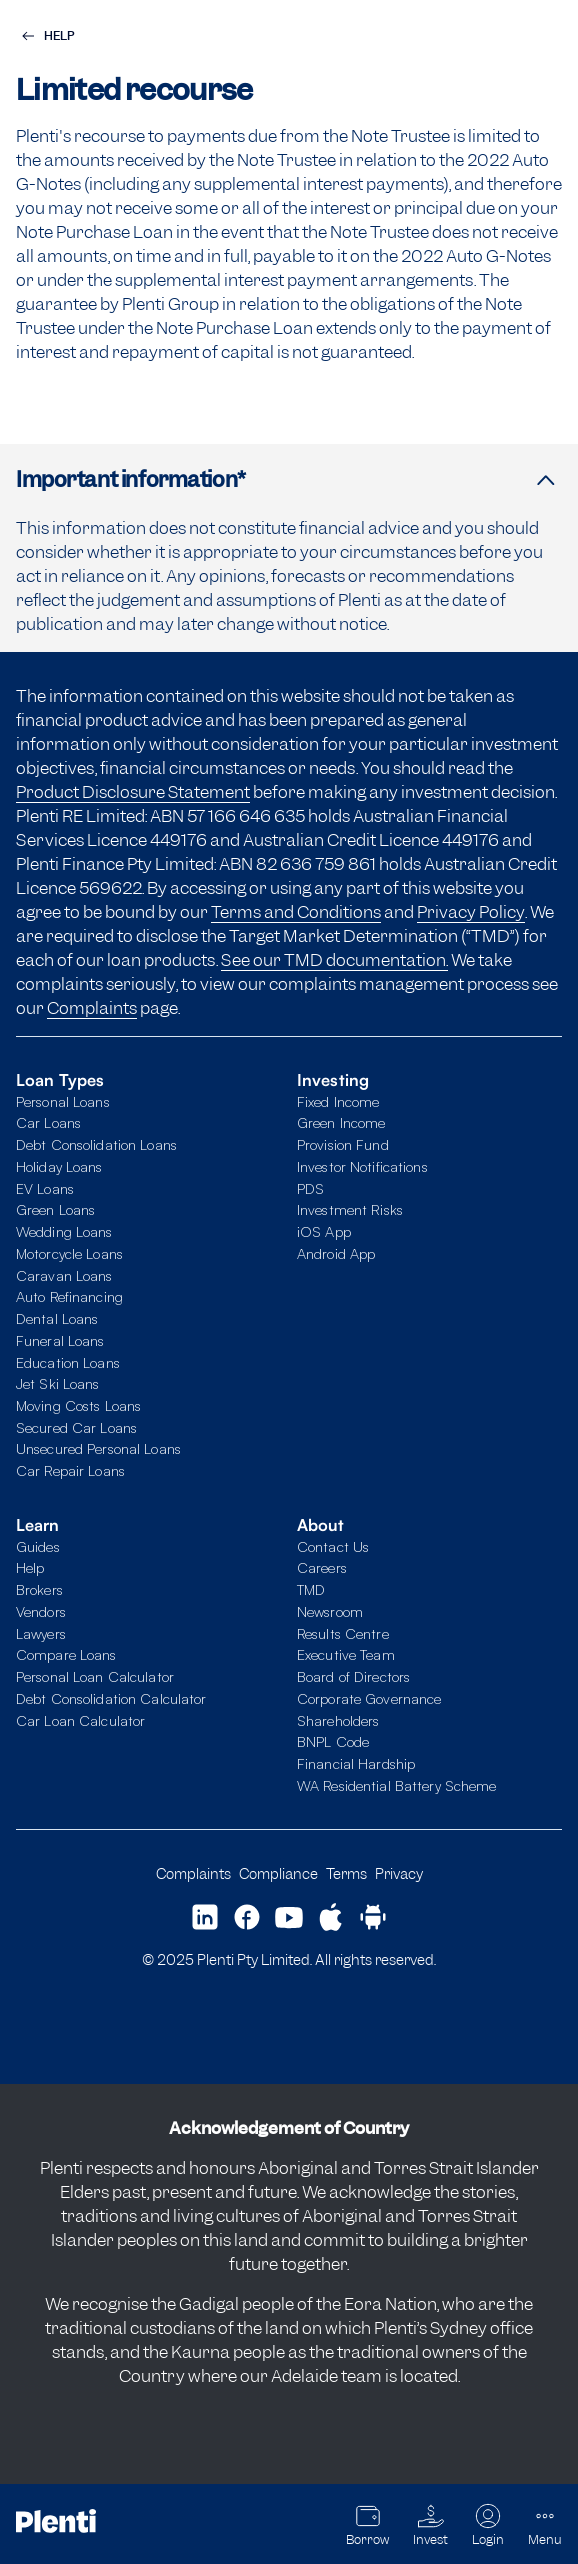  What do you see at coordinates (338, 1101) in the screenshot?
I see `Fixed Income` at bounding box center [338, 1101].